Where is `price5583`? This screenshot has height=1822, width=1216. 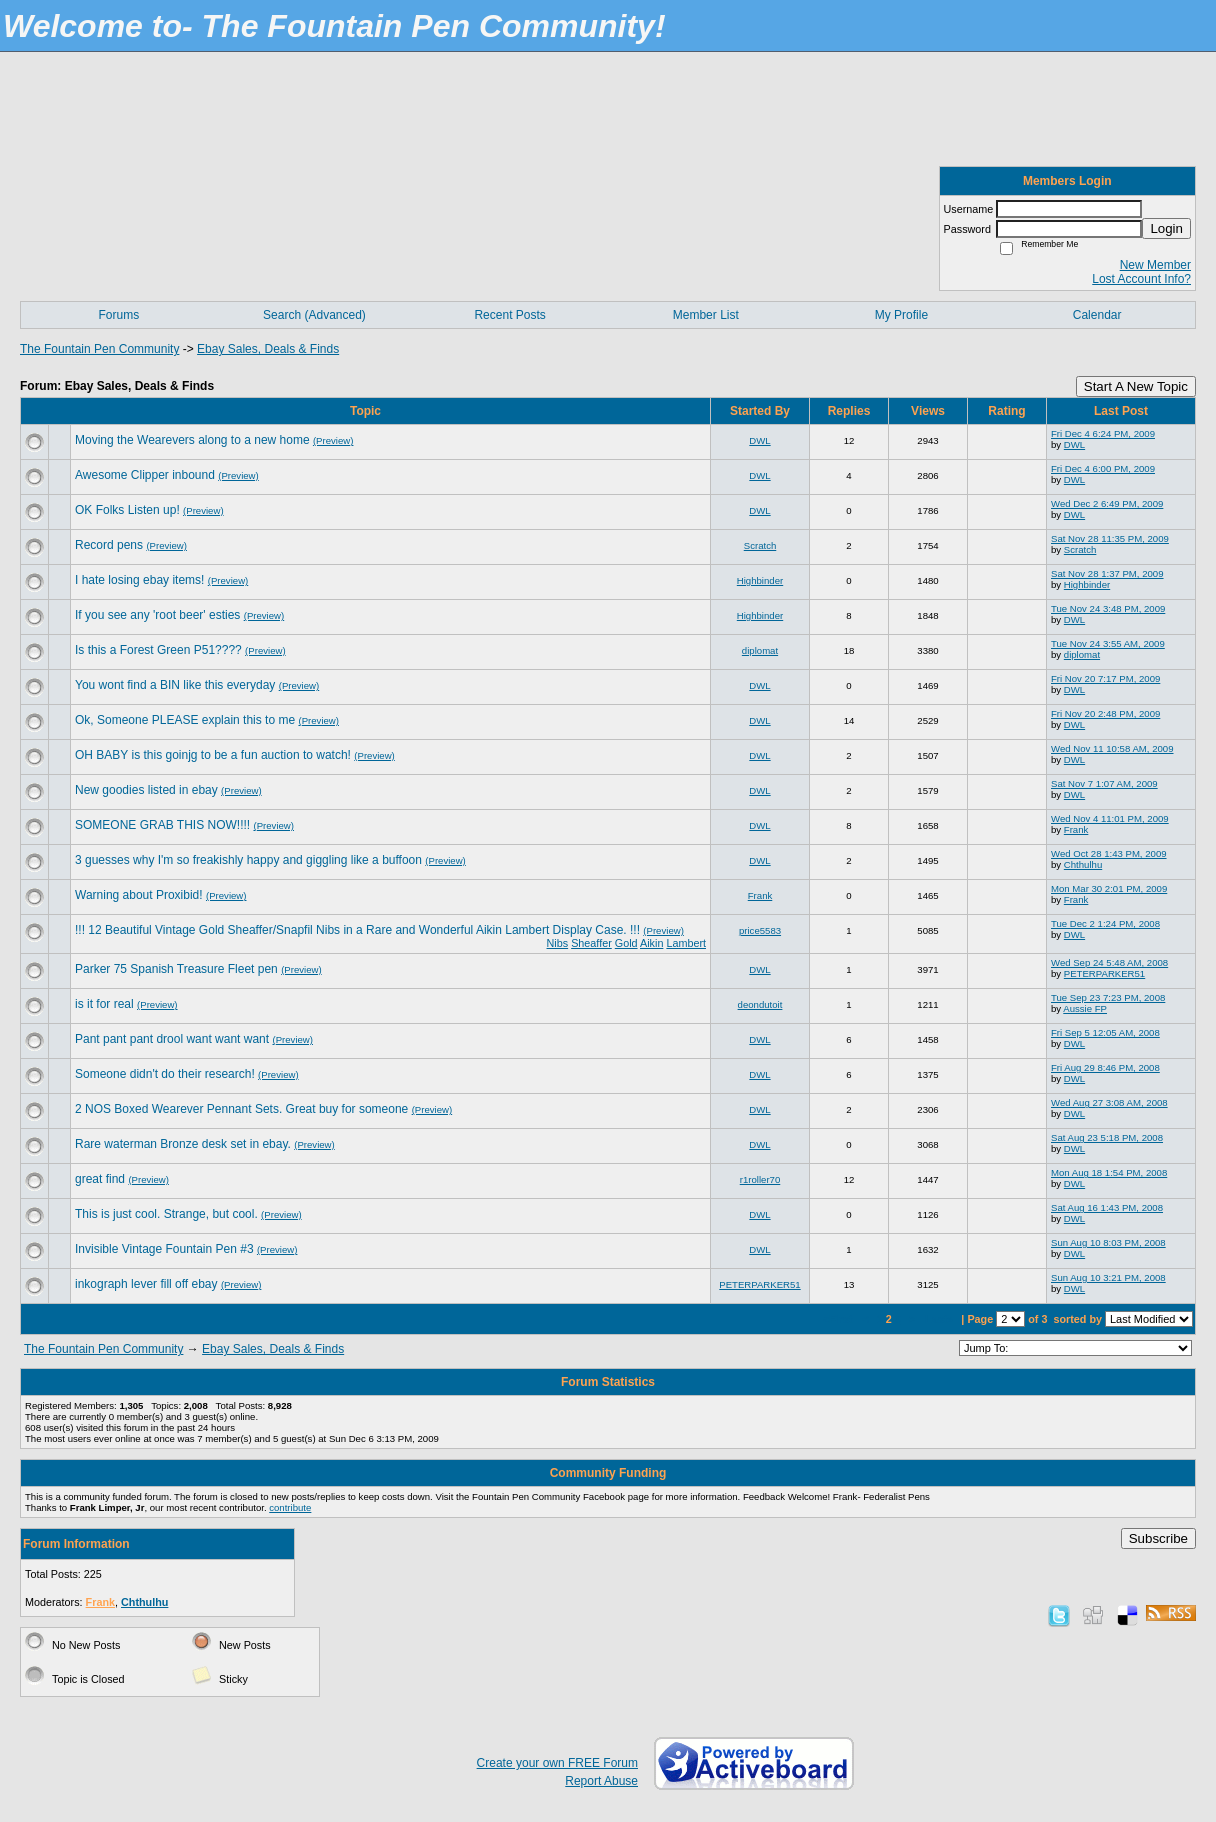 price5583 is located at coordinates (760, 930).